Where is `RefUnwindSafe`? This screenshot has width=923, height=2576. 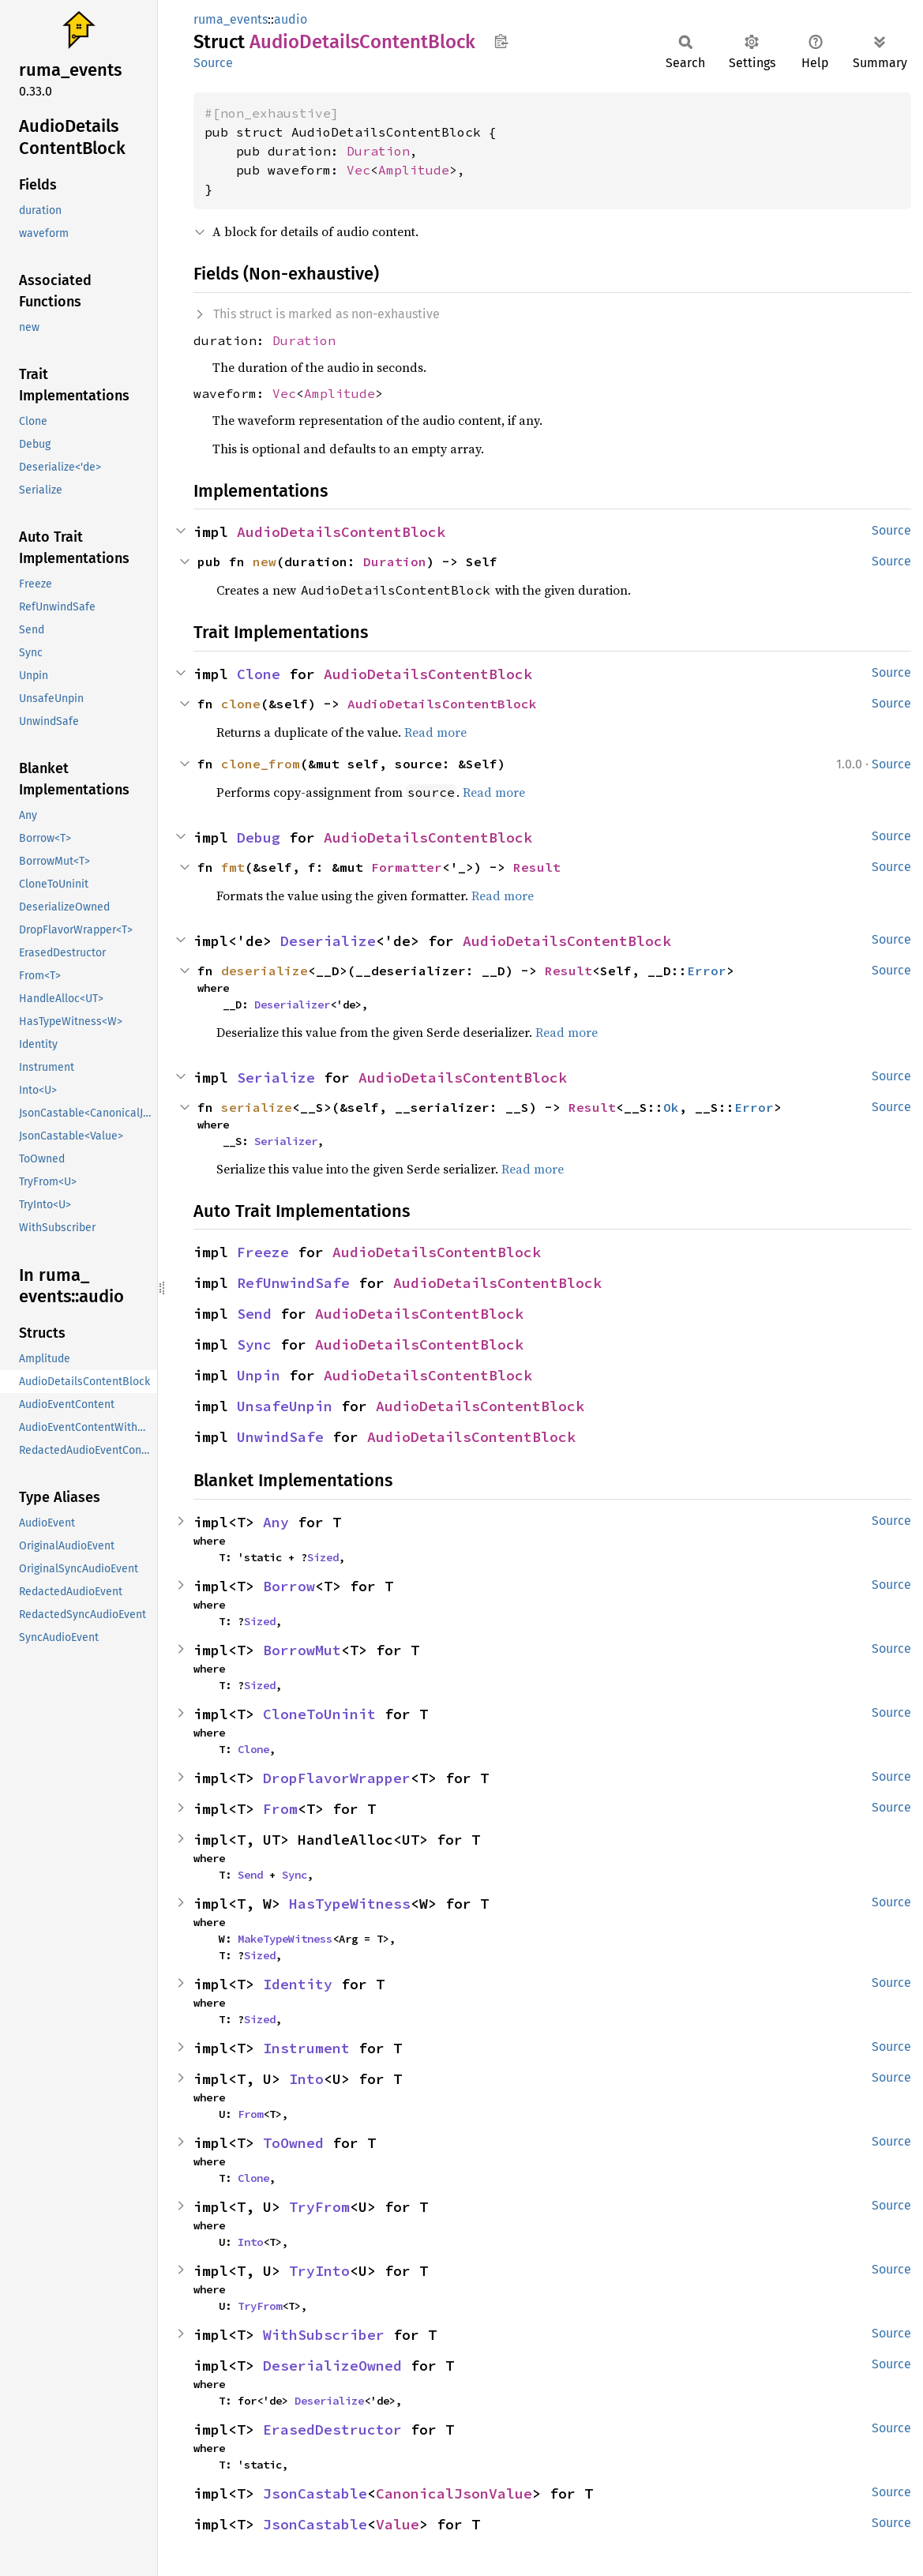
RefUnwindSafe is located at coordinates (293, 1283).